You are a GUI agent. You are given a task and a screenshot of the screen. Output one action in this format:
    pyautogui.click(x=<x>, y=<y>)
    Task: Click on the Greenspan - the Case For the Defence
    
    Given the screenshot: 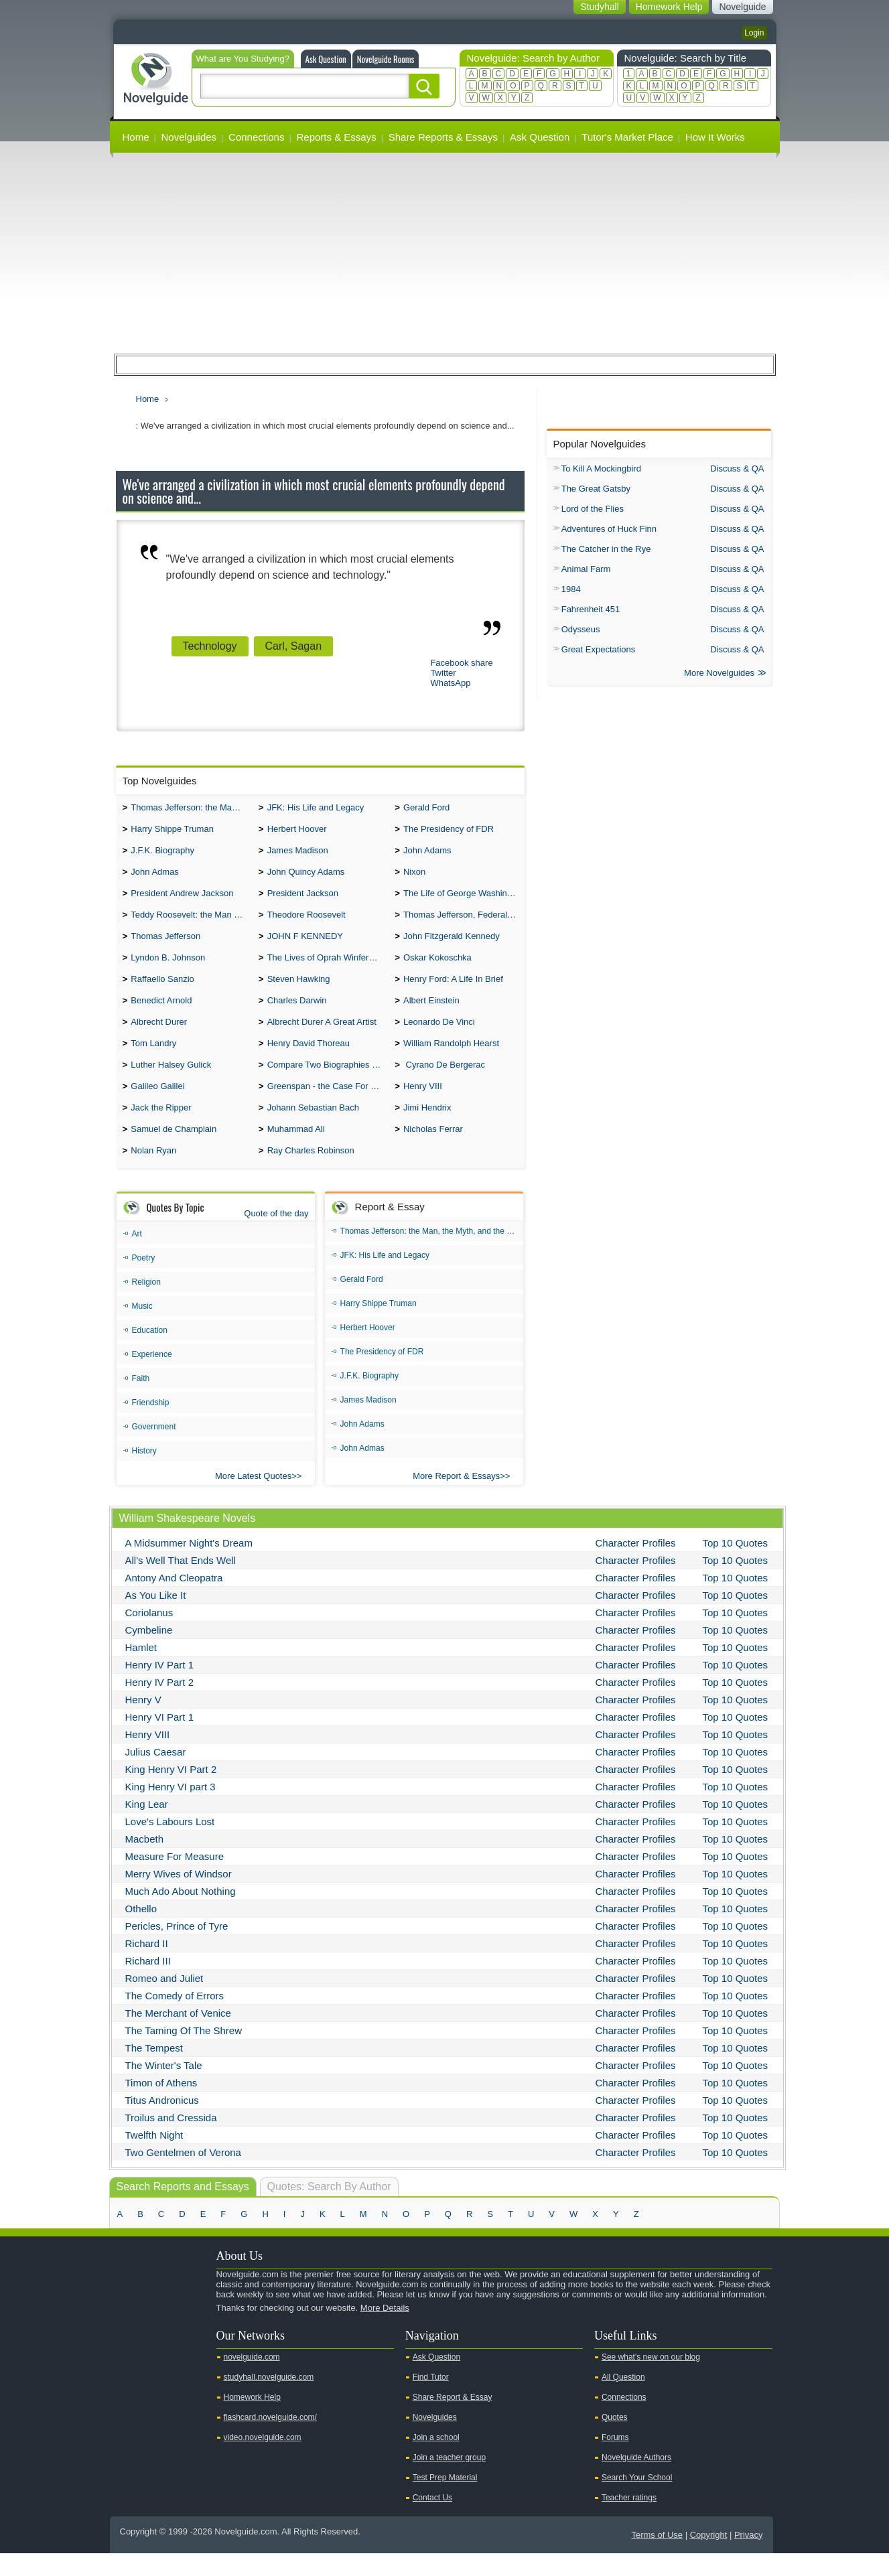 What is the action you would take?
    pyautogui.click(x=328, y=1105)
    